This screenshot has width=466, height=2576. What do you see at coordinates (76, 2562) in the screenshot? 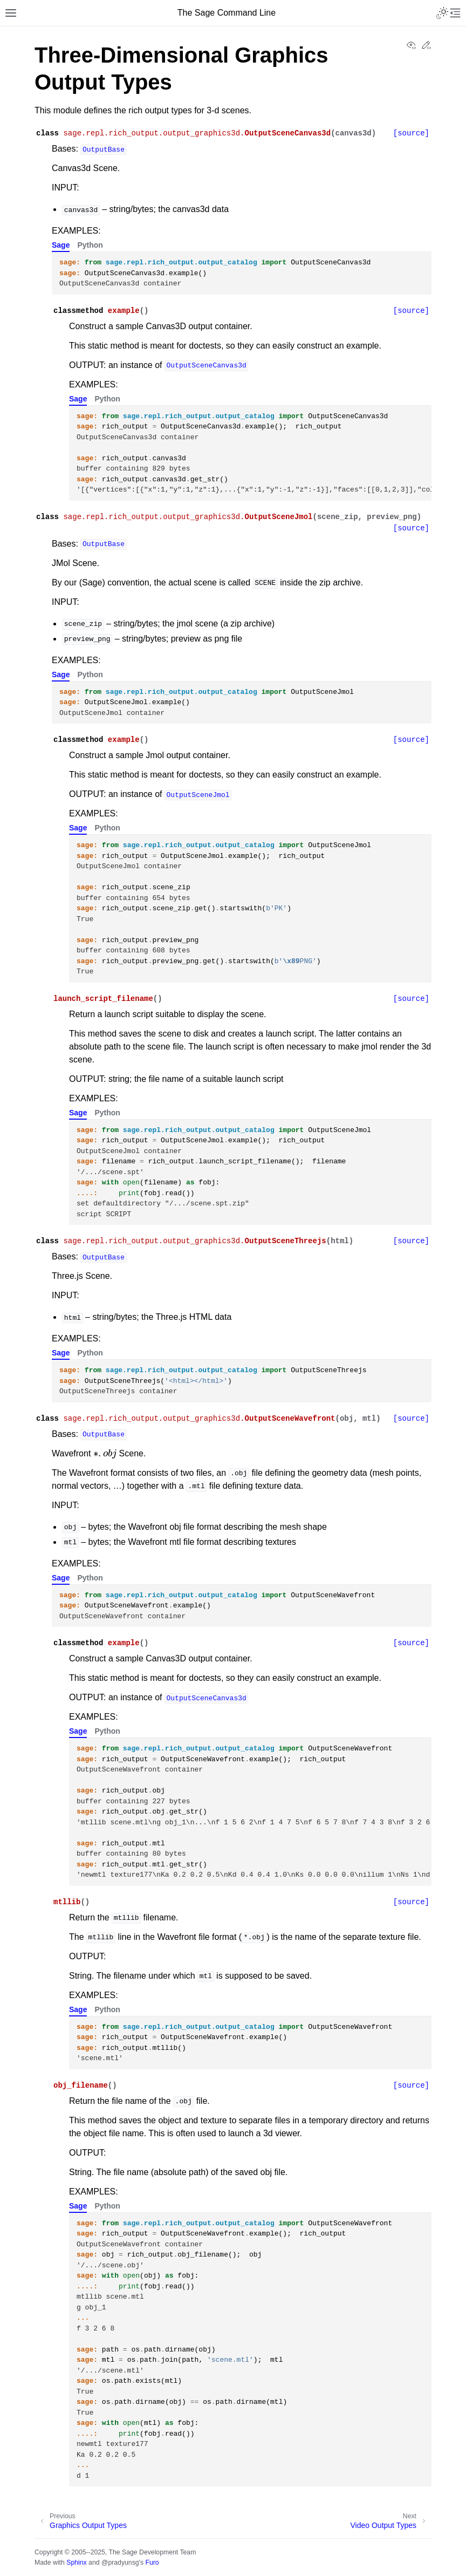
I see `Sphinx` at bounding box center [76, 2562].